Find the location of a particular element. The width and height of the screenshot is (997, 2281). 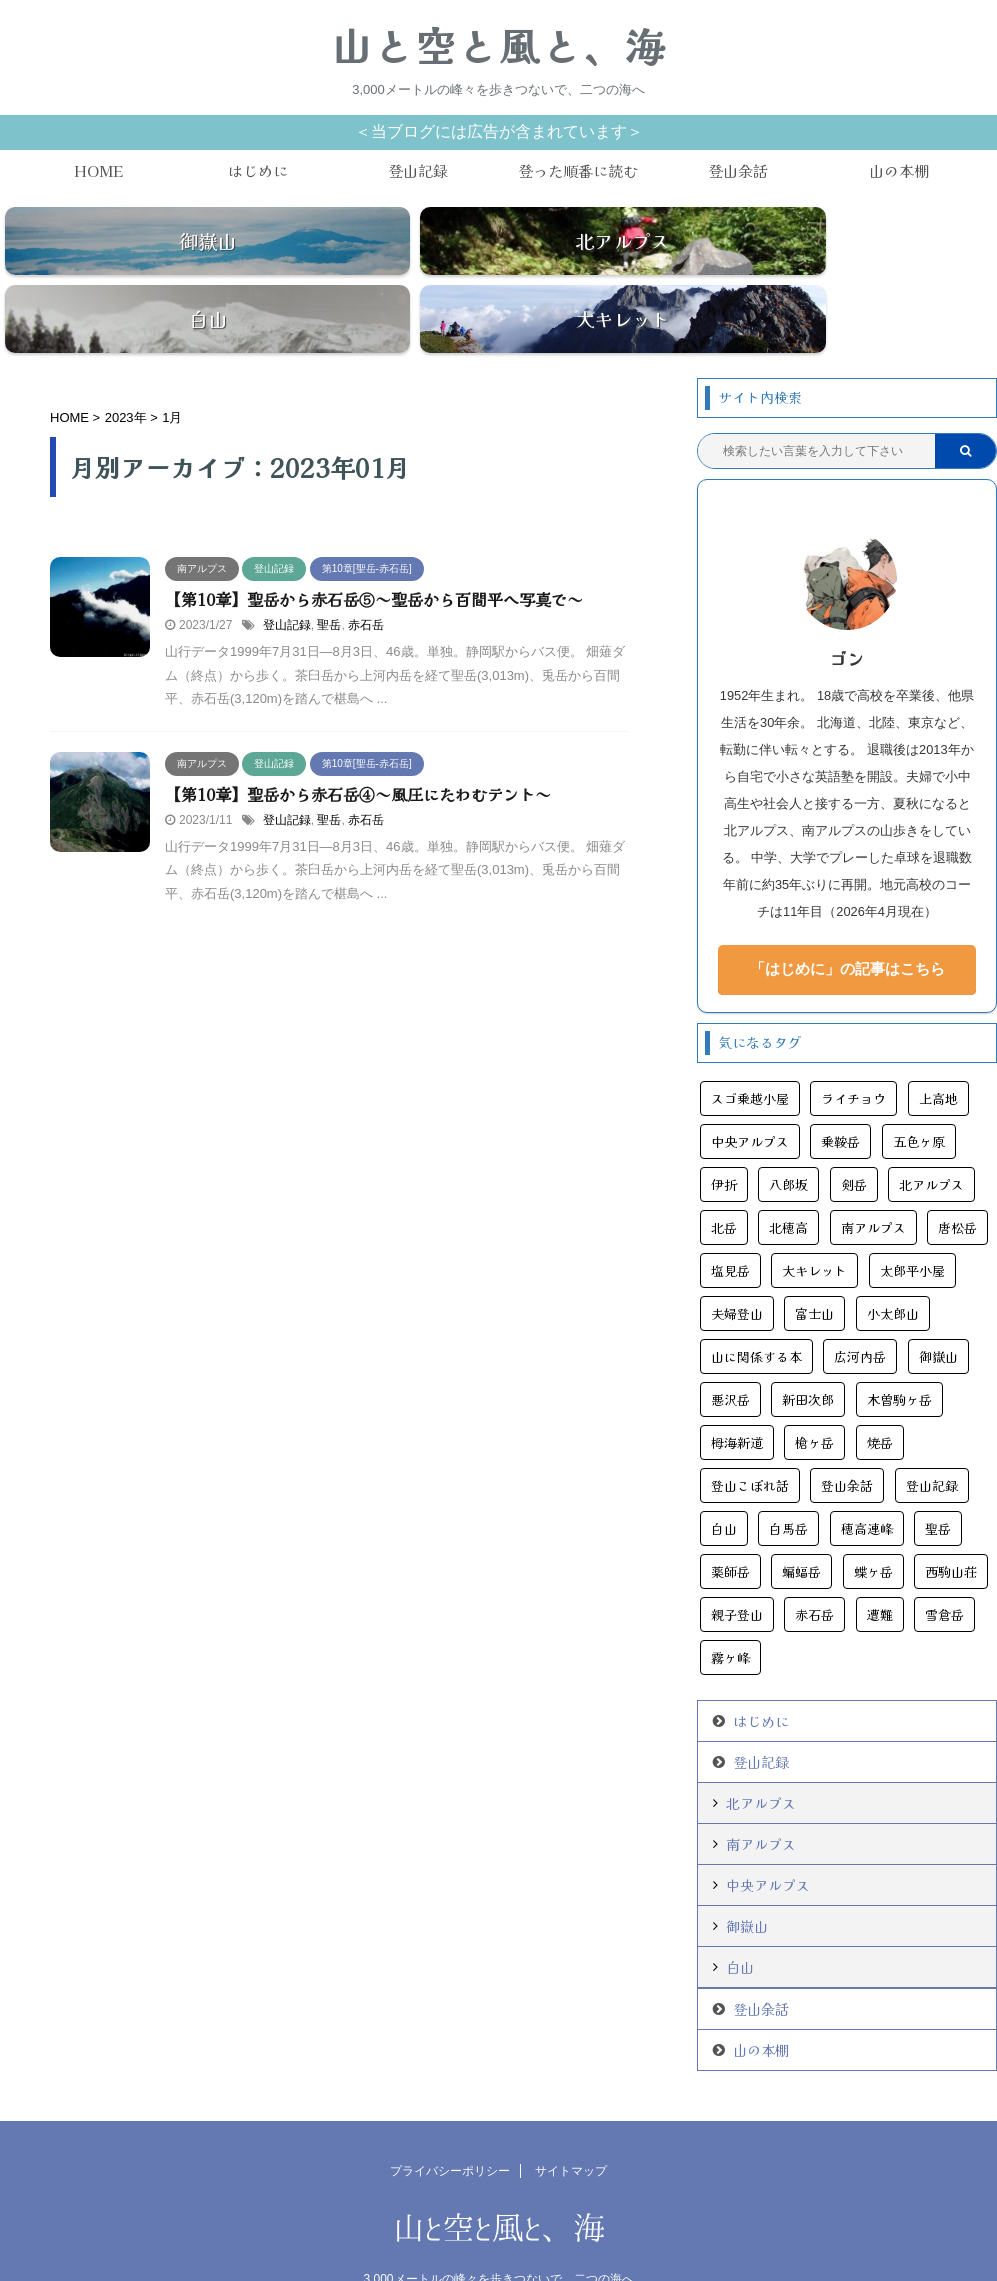

剣岳 [剣岳 (10個の項目)] is located at coordinates (854, 1138).